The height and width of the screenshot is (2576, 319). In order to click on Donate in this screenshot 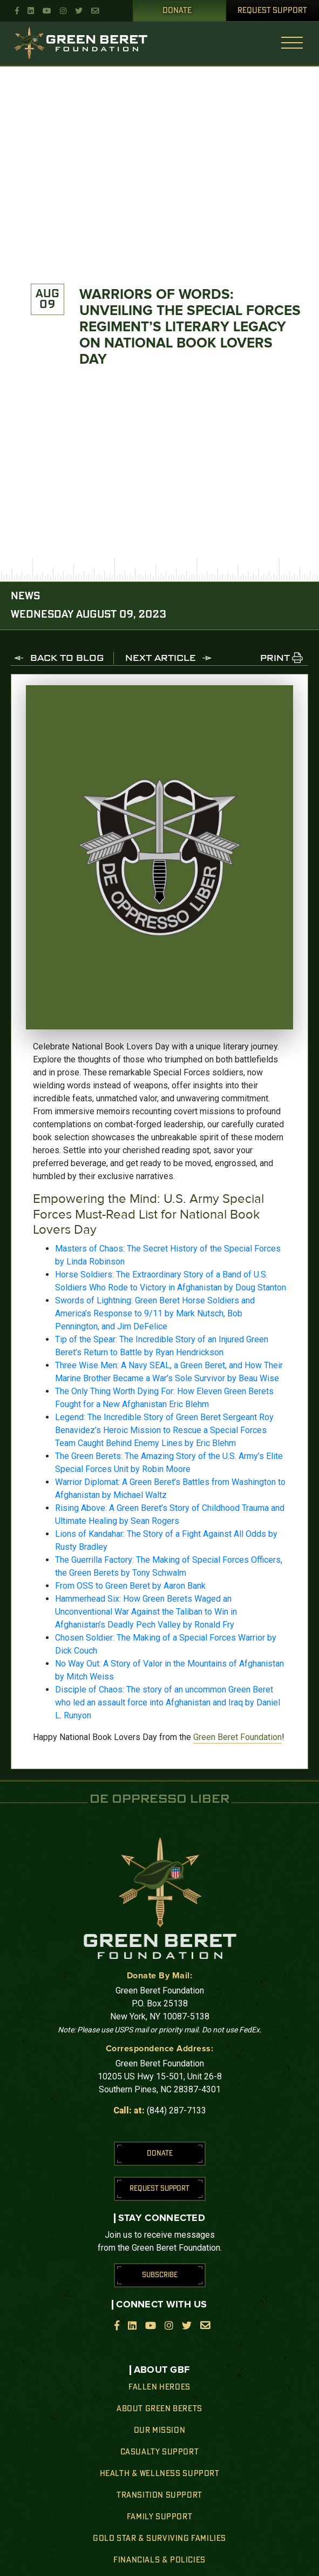, I will do `click(177, 10)`.